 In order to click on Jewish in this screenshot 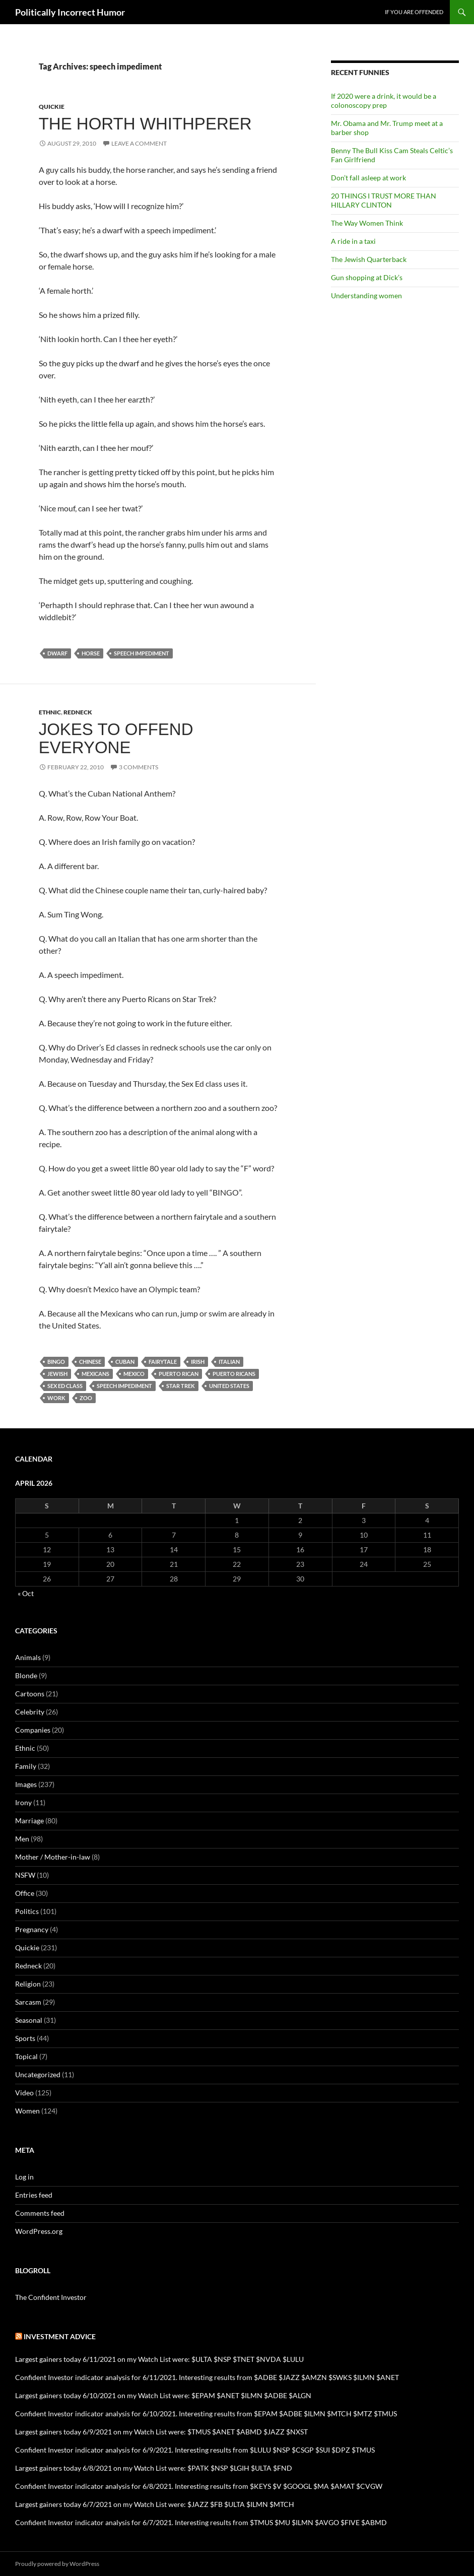, I will do `click(57, 1373)`.